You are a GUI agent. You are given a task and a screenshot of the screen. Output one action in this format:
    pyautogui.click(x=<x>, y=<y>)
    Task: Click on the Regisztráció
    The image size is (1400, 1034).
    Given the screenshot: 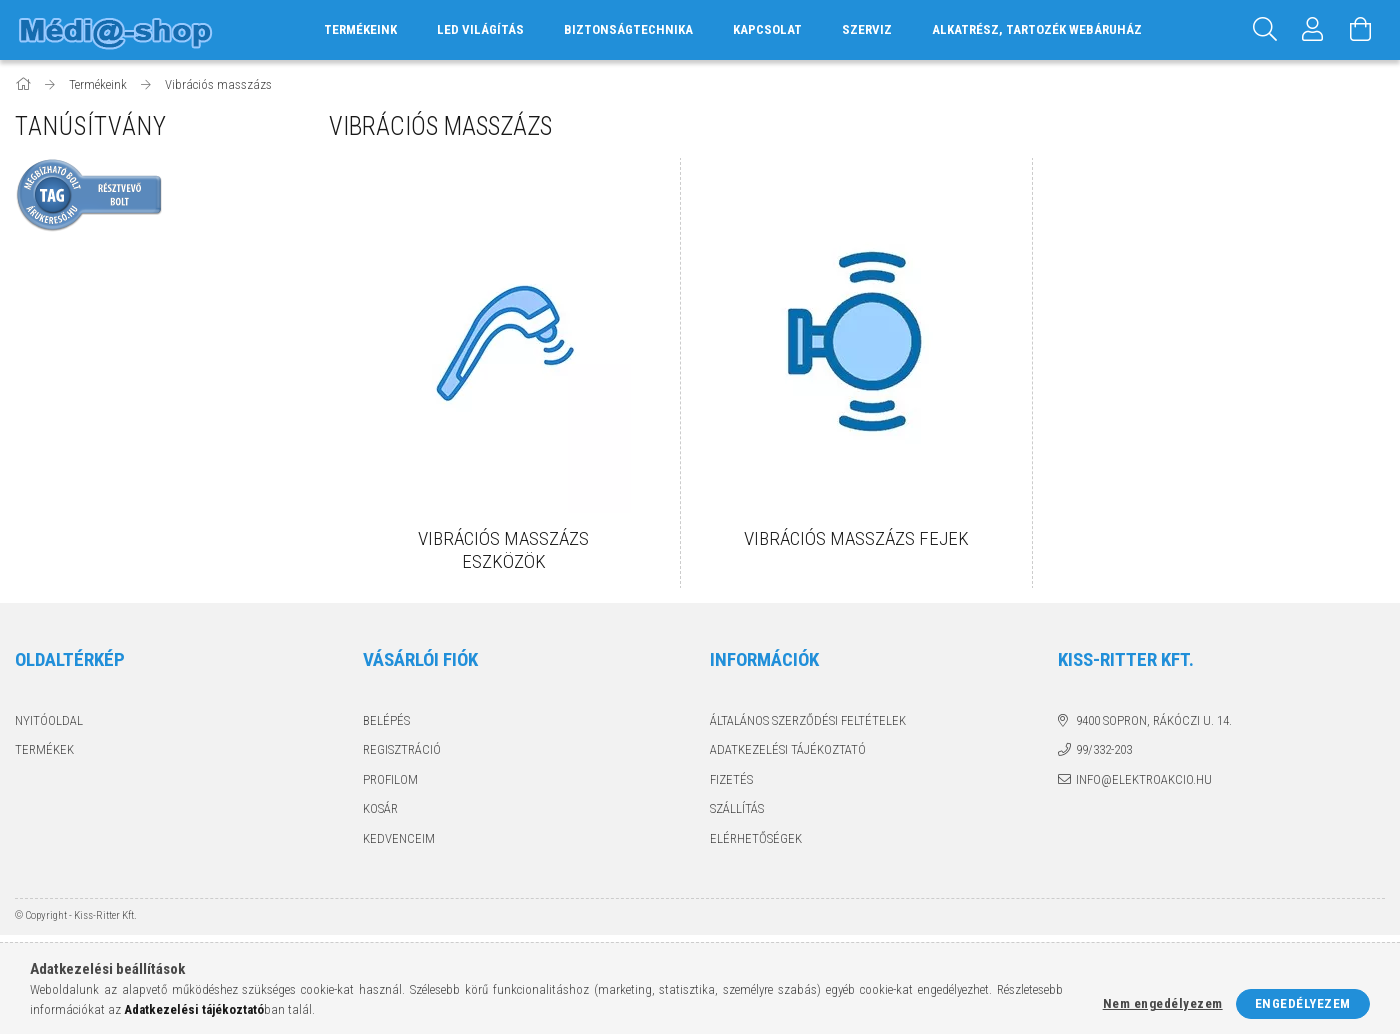 What is the action you would take?
    pyautogui.click(x=402, y=749)
    